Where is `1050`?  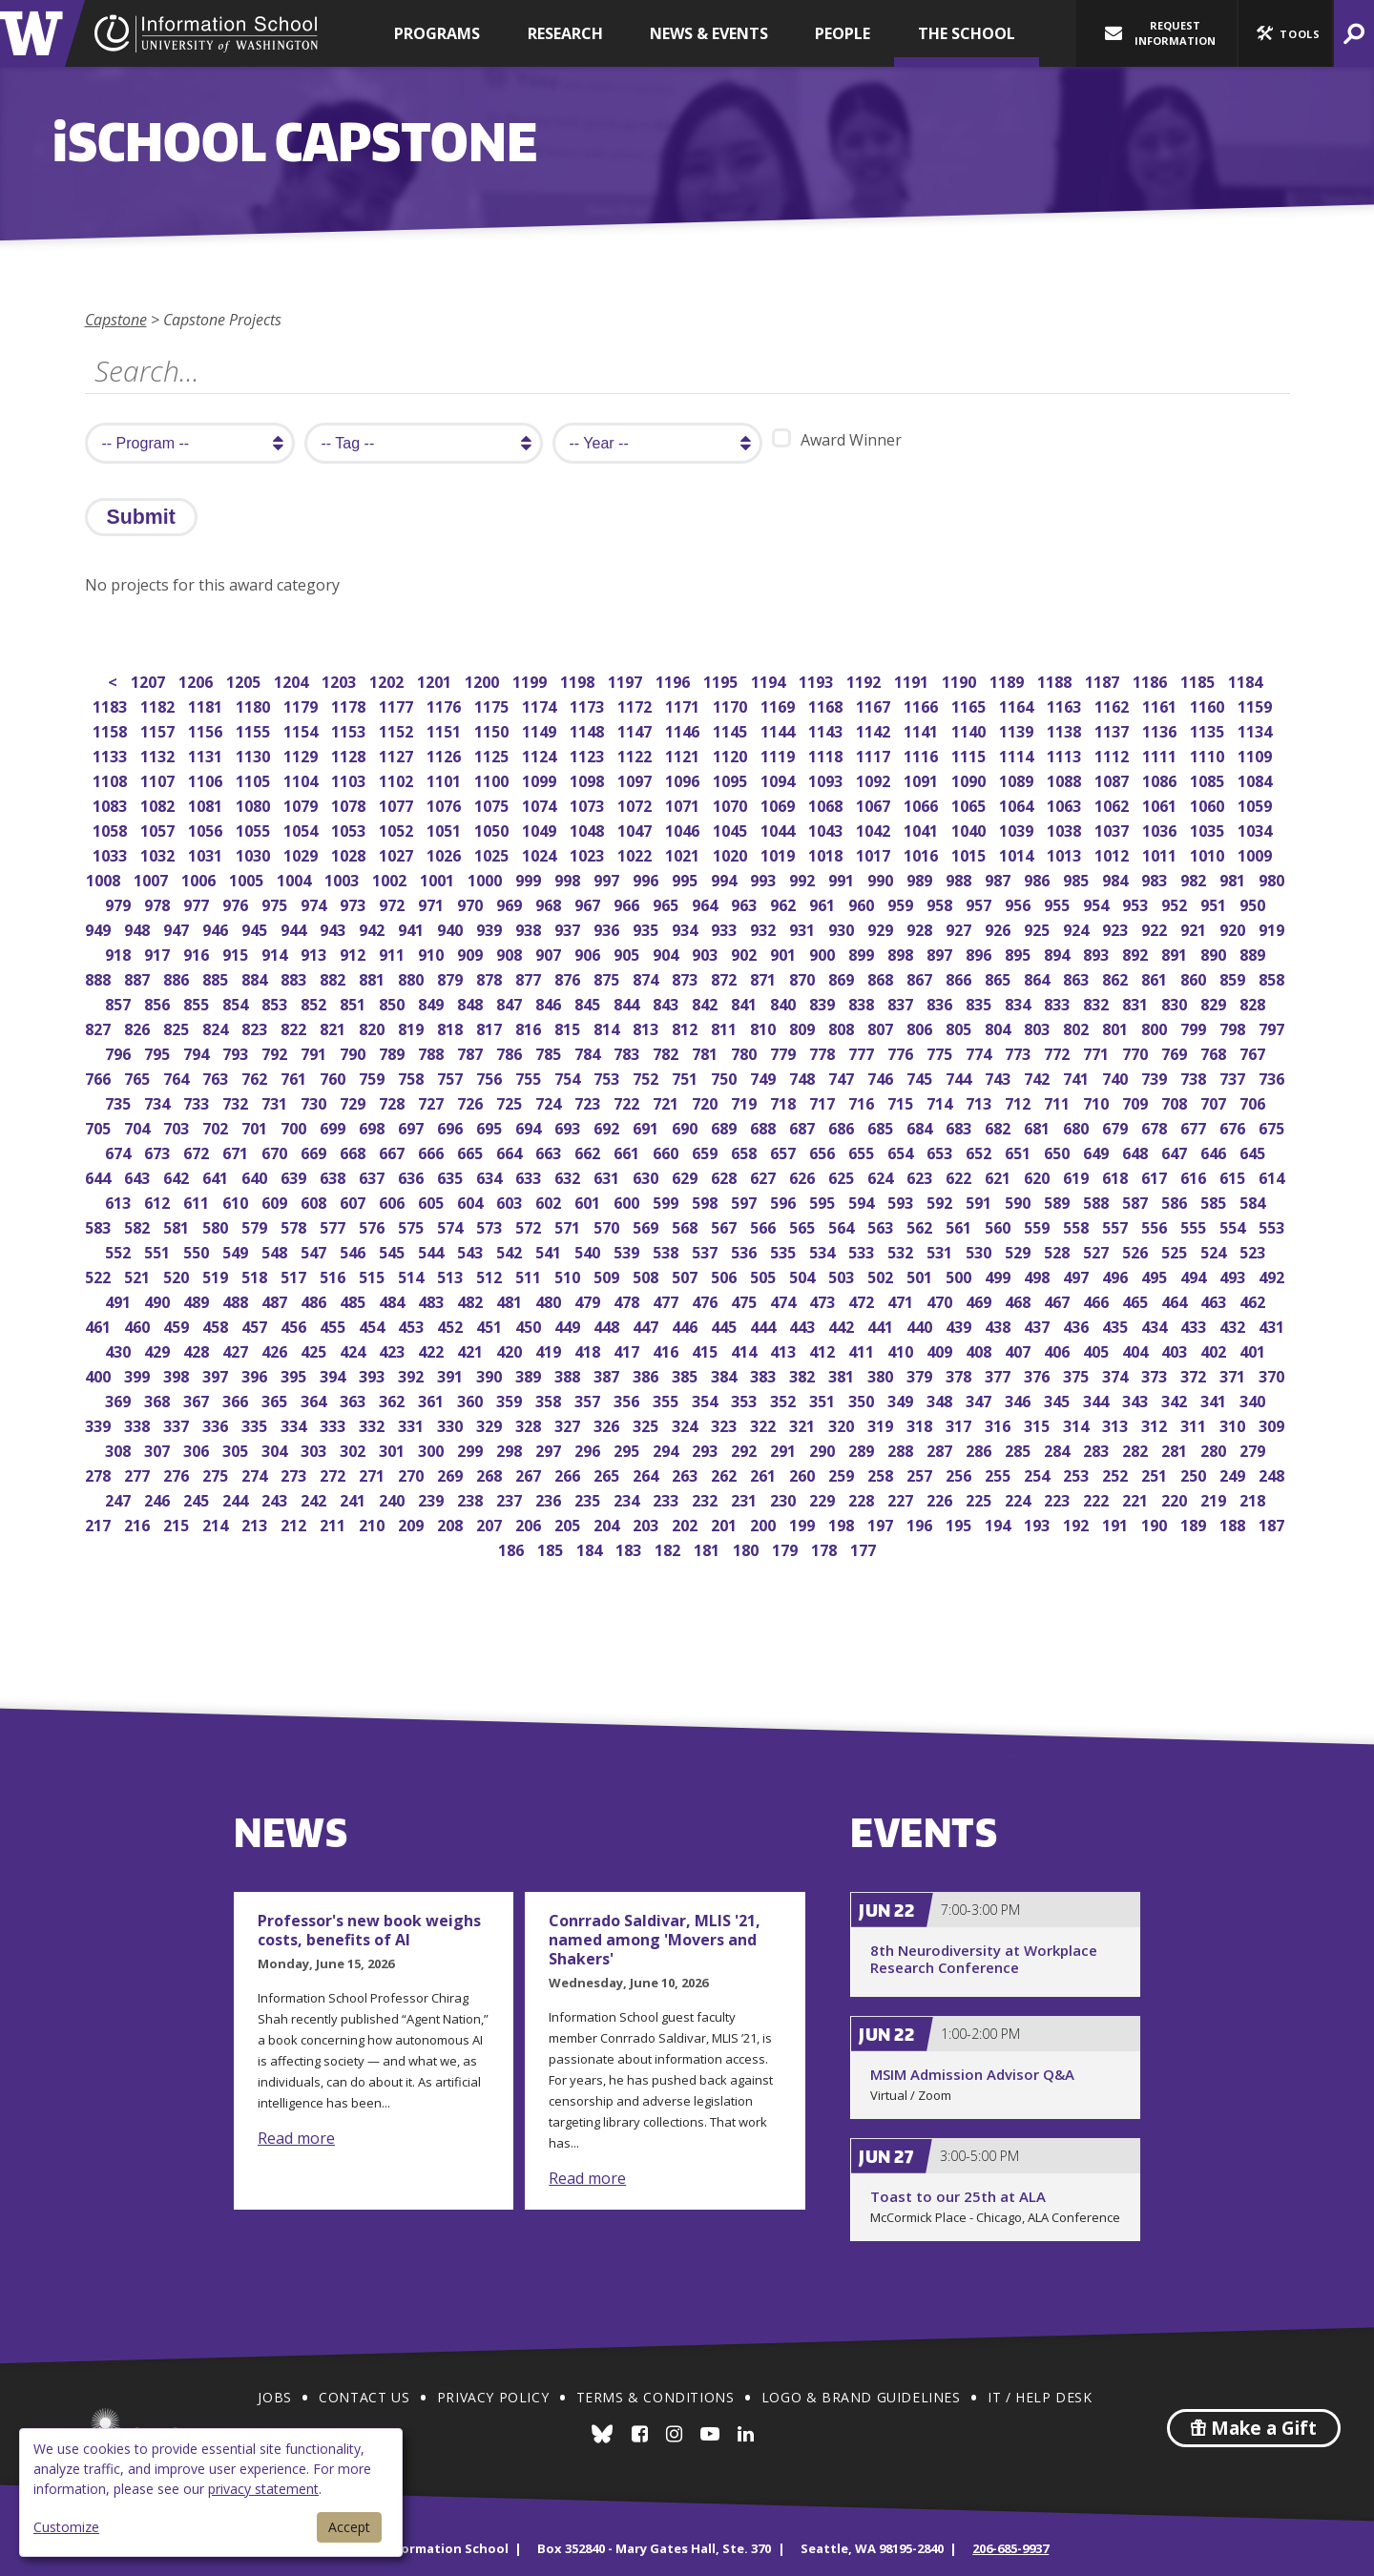 1050 is located at coordinates (492, 828).